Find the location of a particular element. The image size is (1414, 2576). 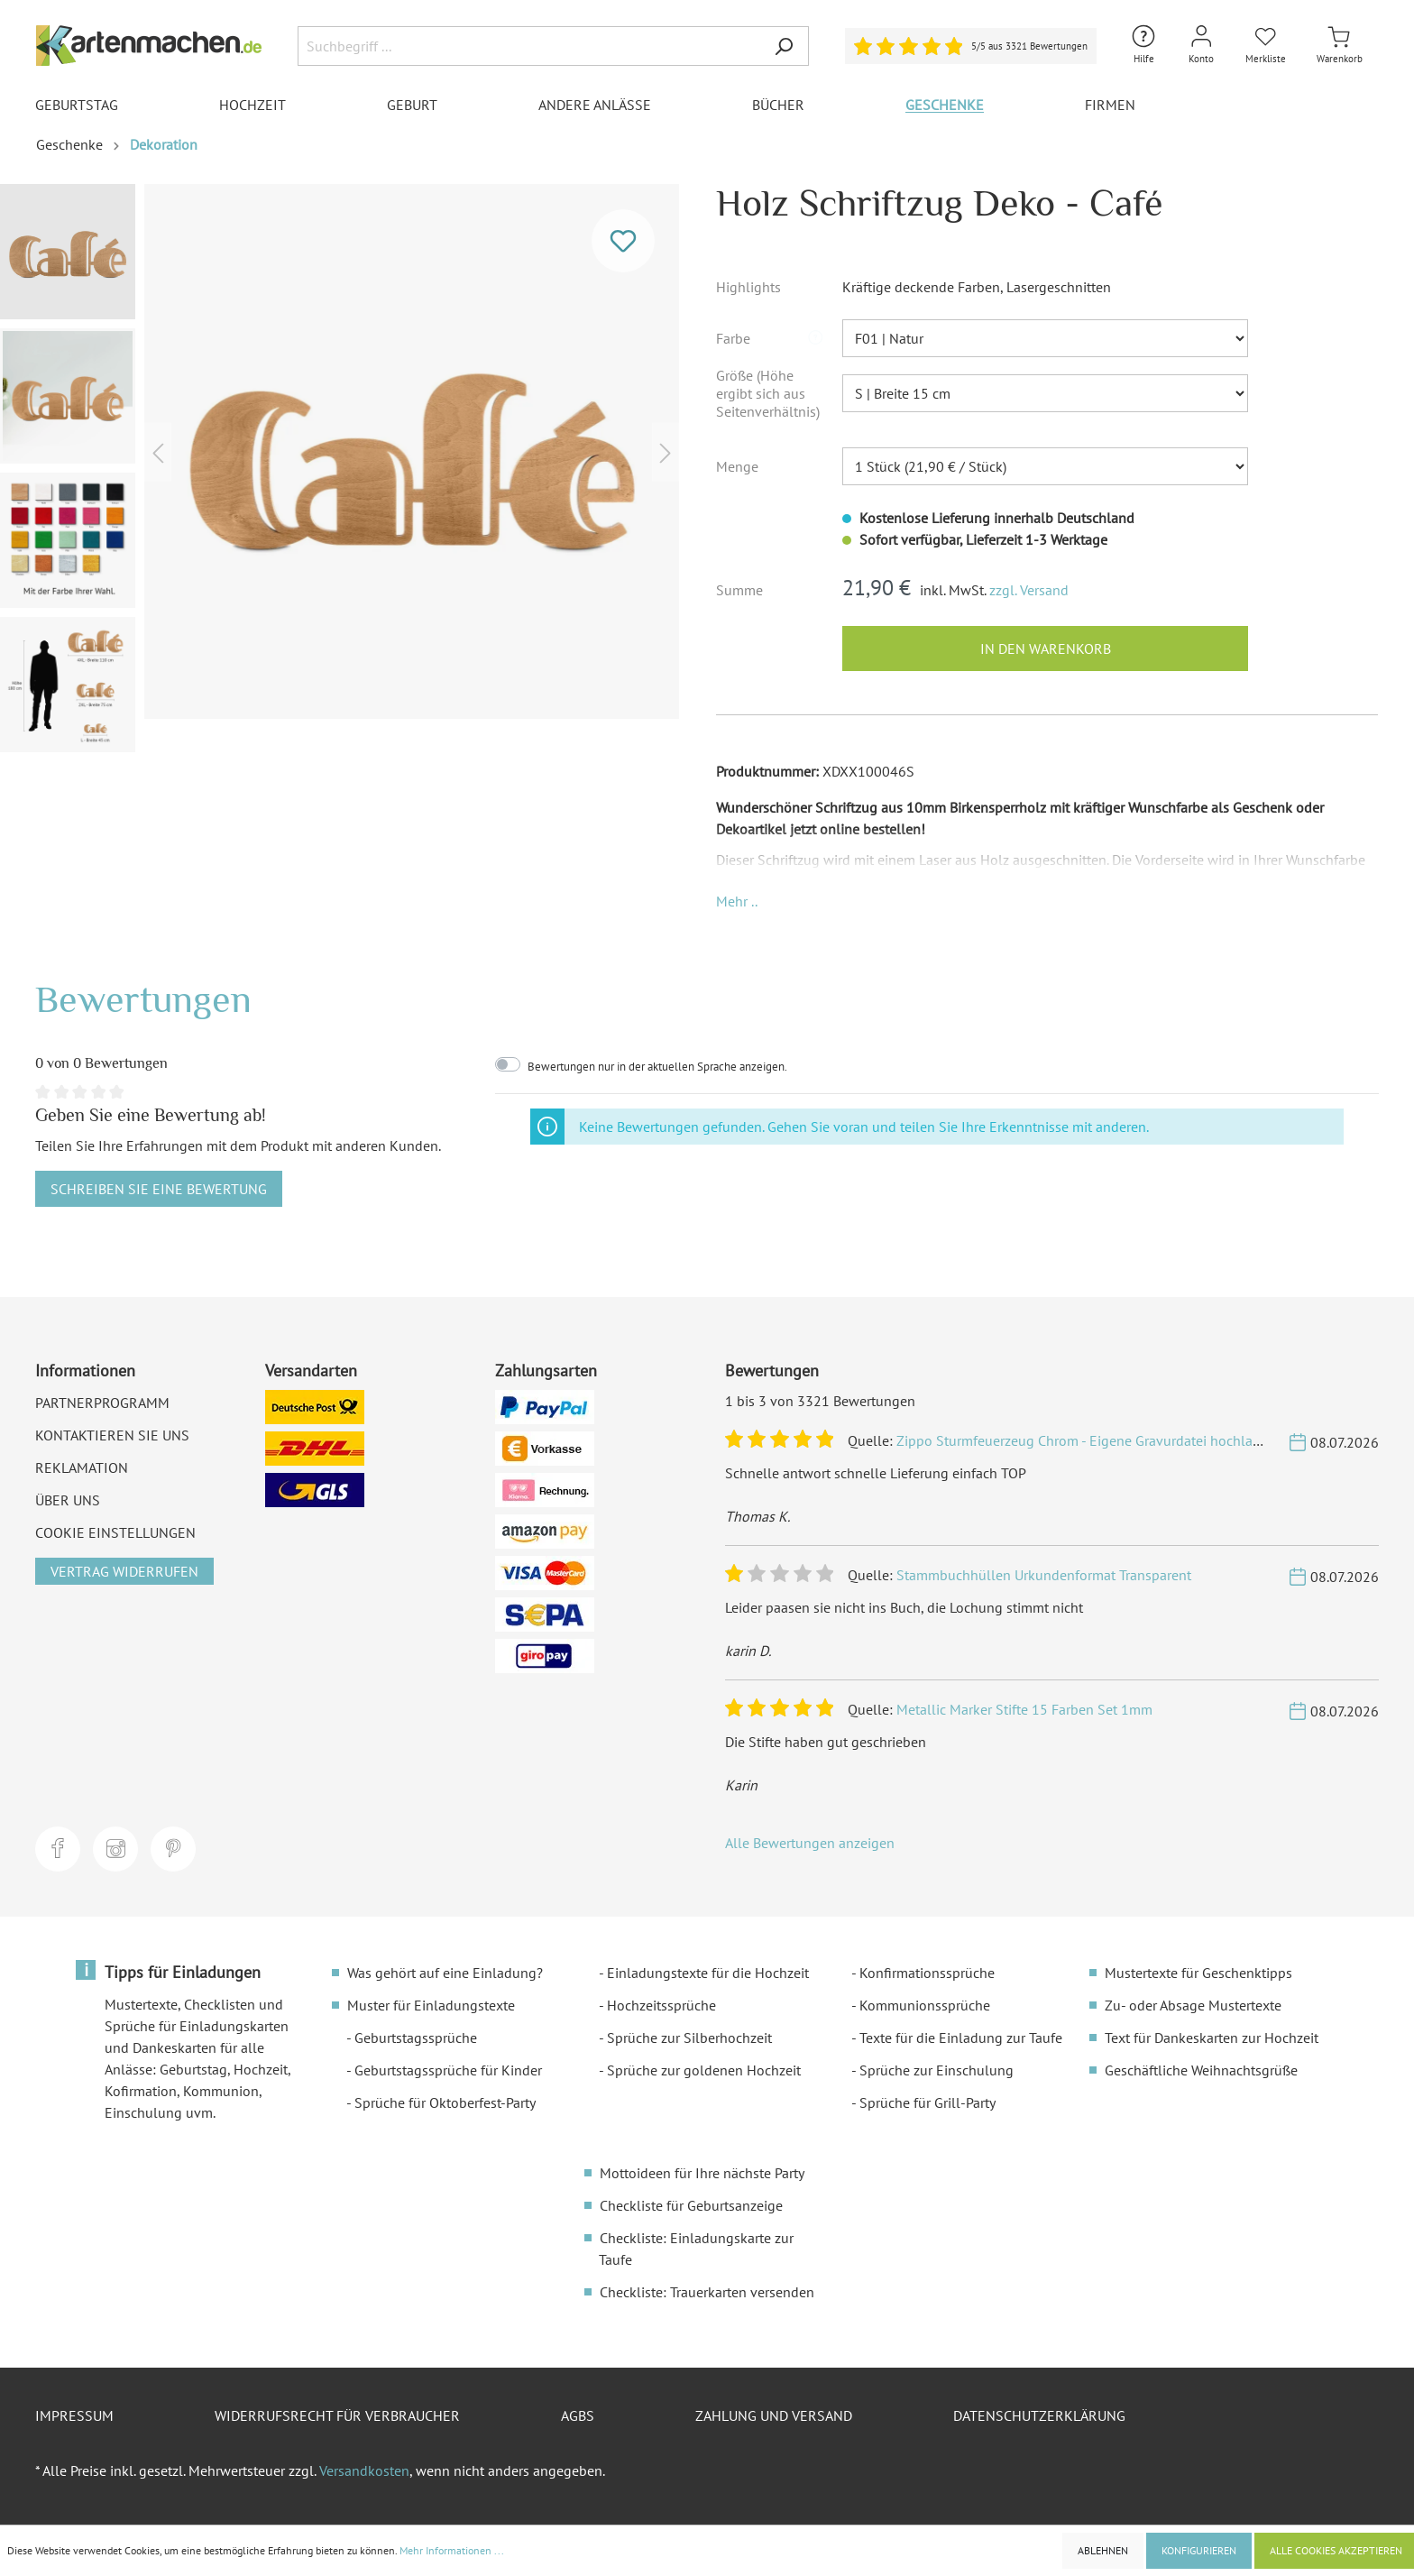

Sprüche für Oktoberfest-Party is located at coordinates (445, 2102).